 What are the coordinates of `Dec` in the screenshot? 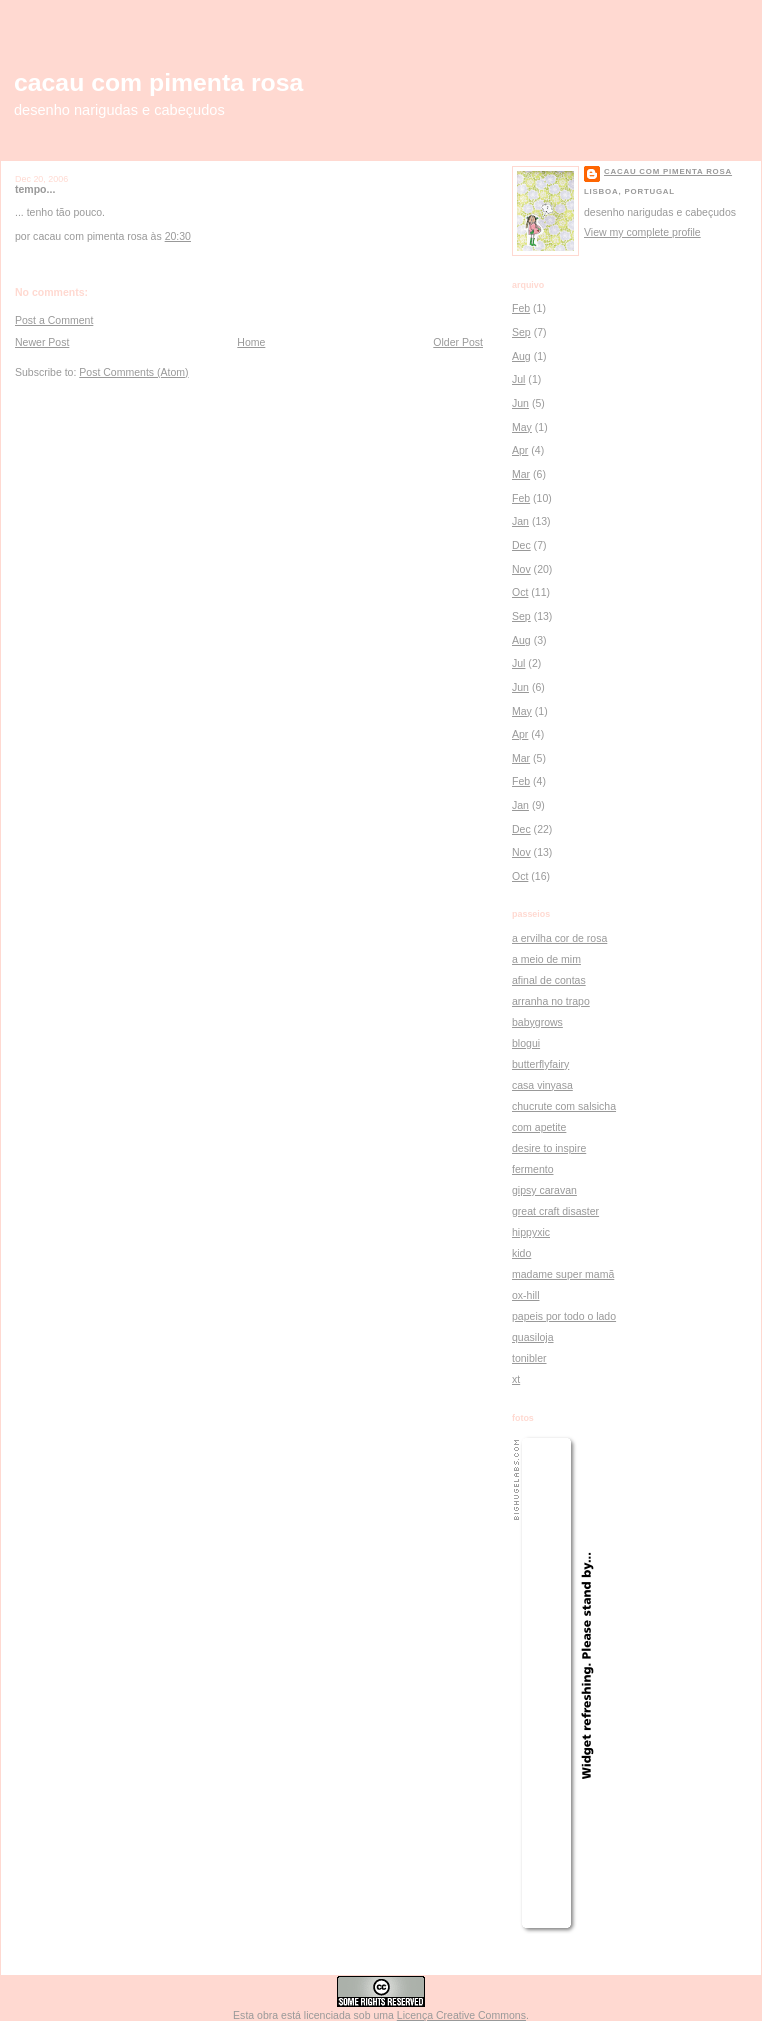 It's located at (521, 545).